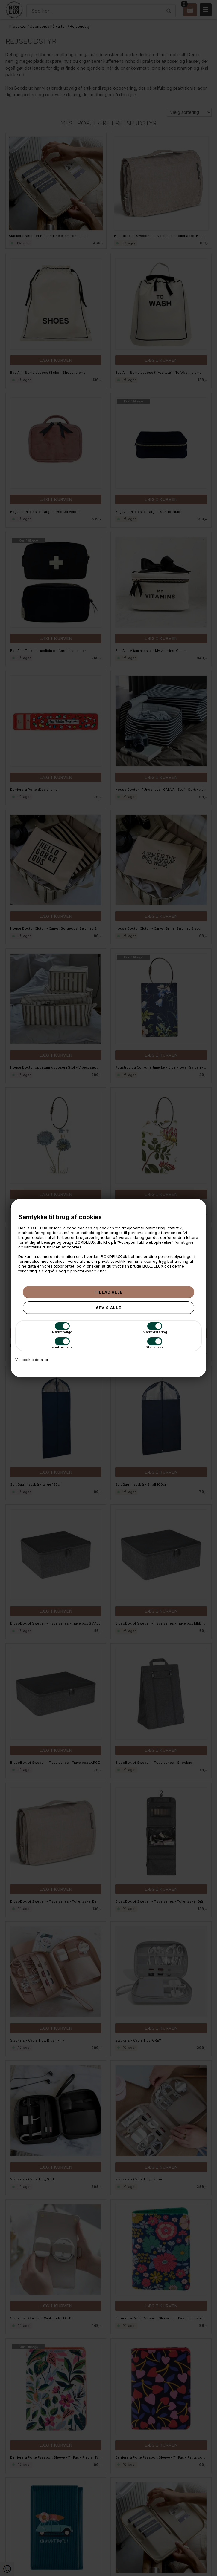  What do you see at coordinates (155, 1343) in the screenshot?
I see `Statistiske` at bounding box center [155, 1343].